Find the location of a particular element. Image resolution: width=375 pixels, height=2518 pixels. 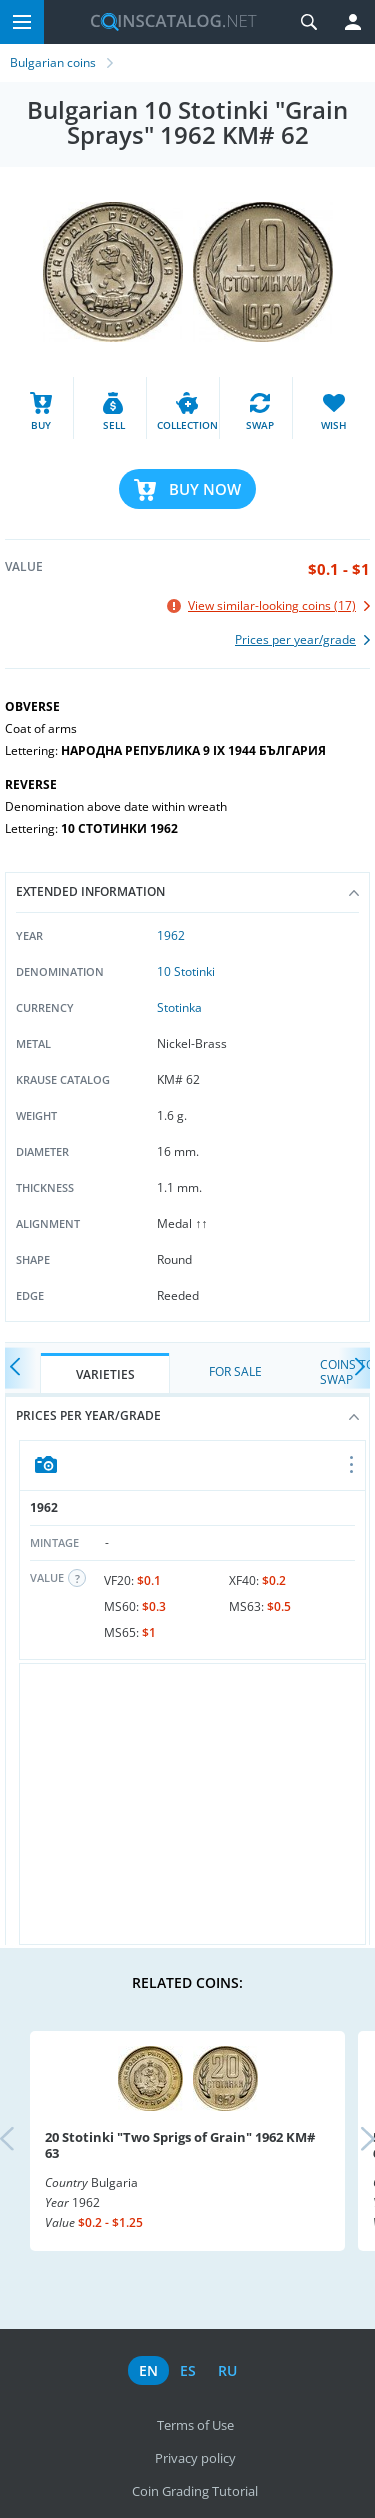

10 Stotinki is located at coordinates (186, 971).